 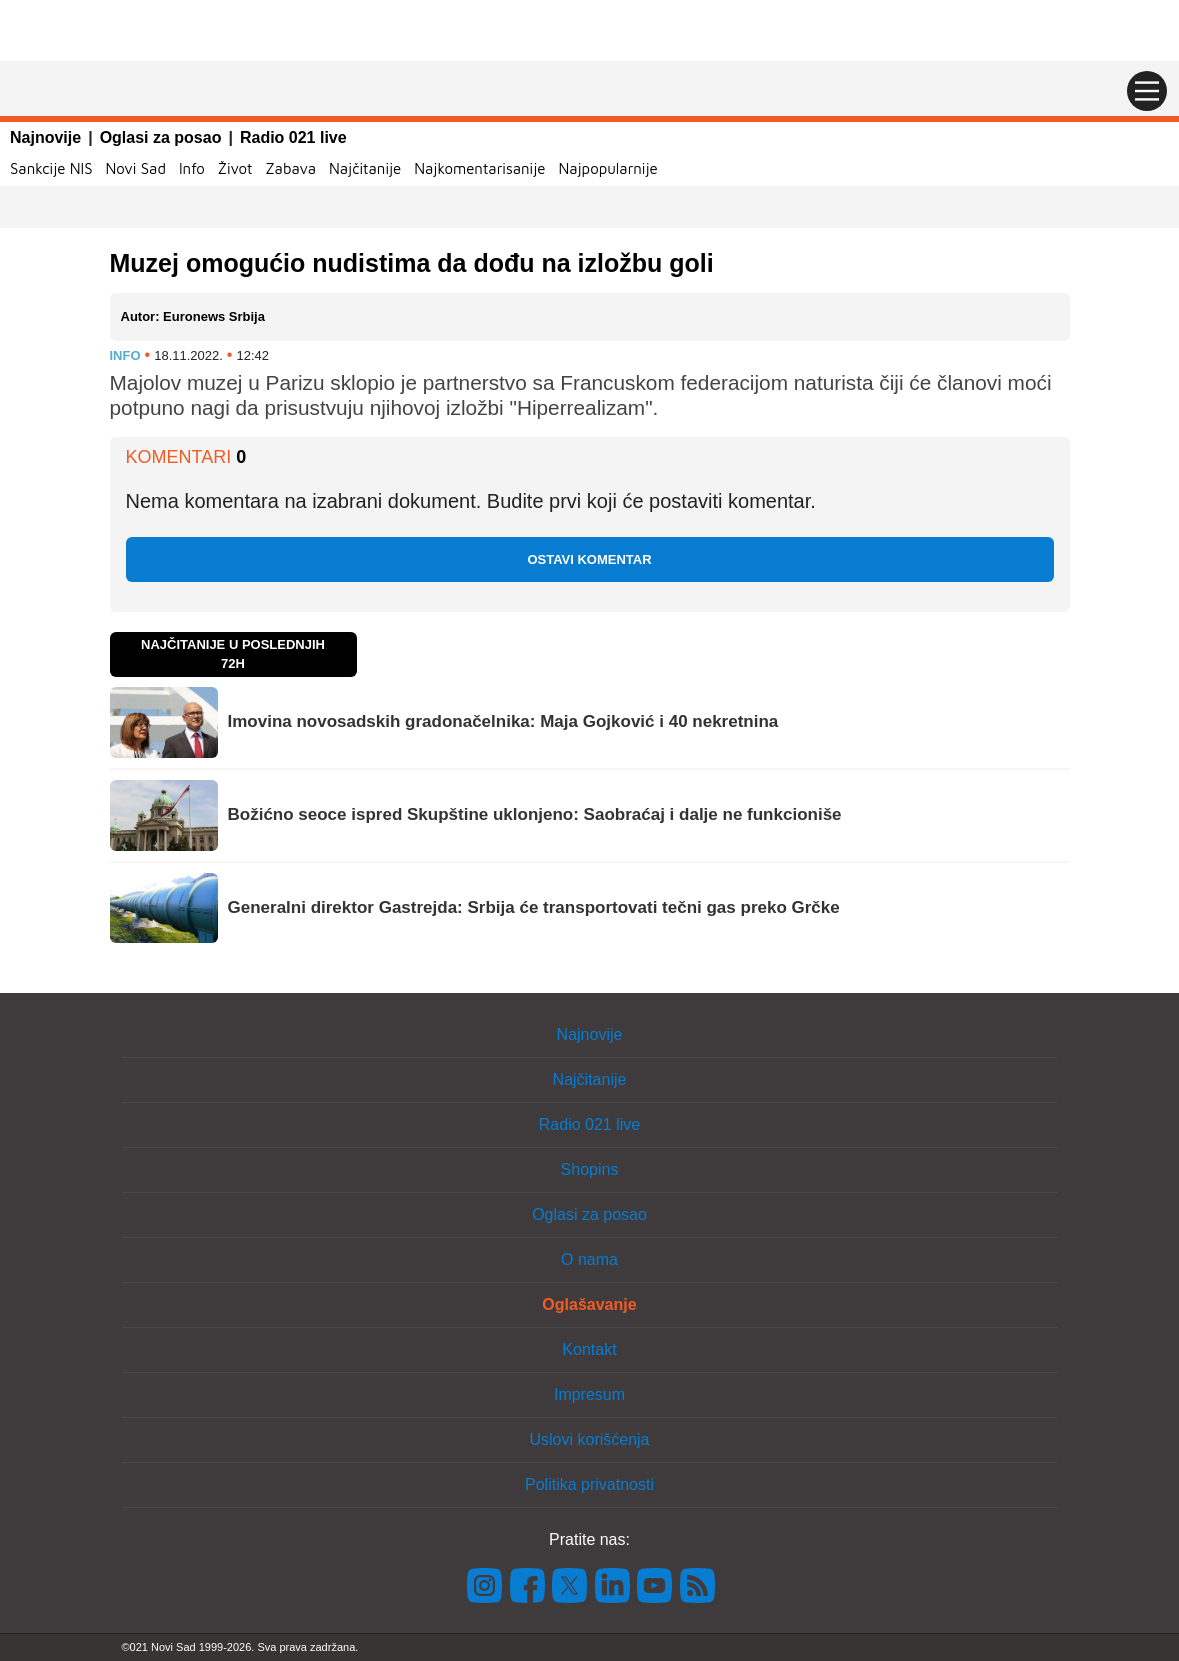 What do you see at coordinates (589, 1259) in the screenshot?
I see `O nama` at bounding box center [589, 1259].